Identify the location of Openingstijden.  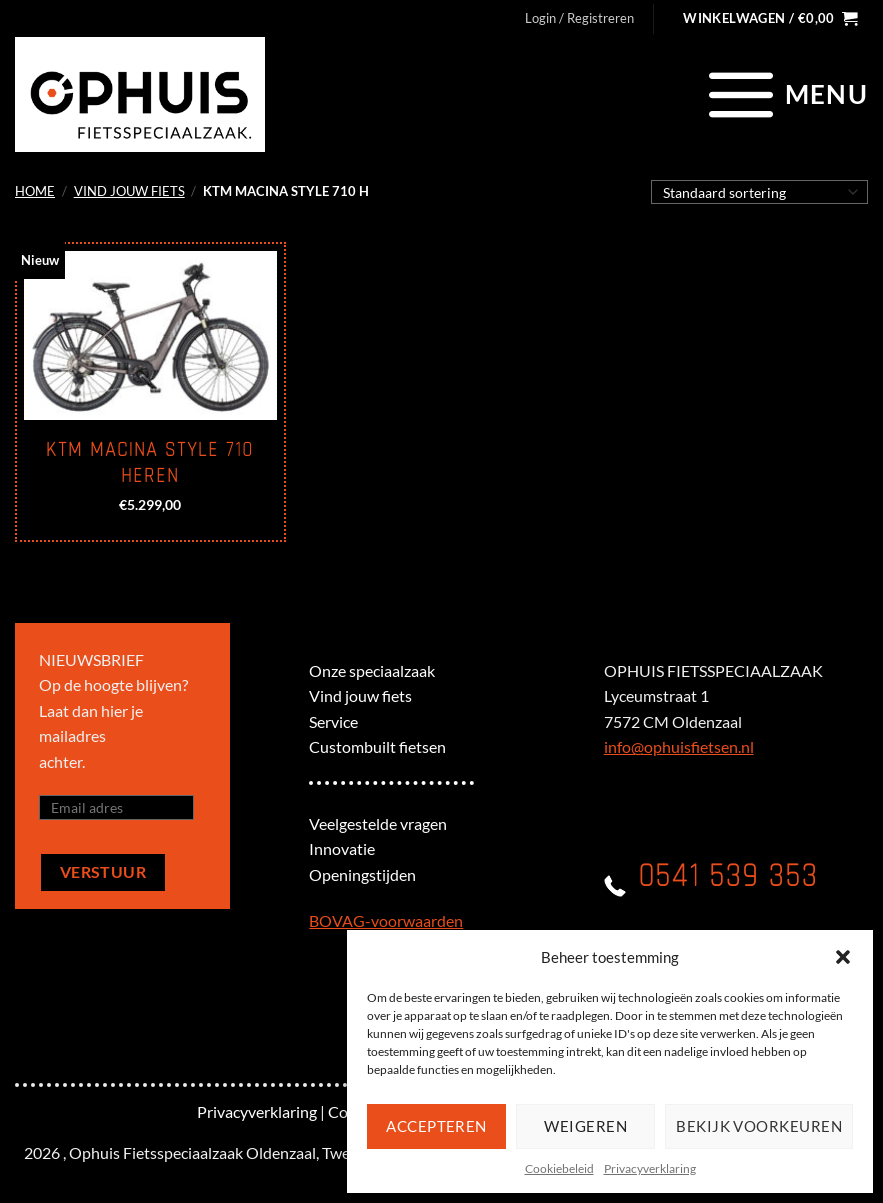
(362, 874).